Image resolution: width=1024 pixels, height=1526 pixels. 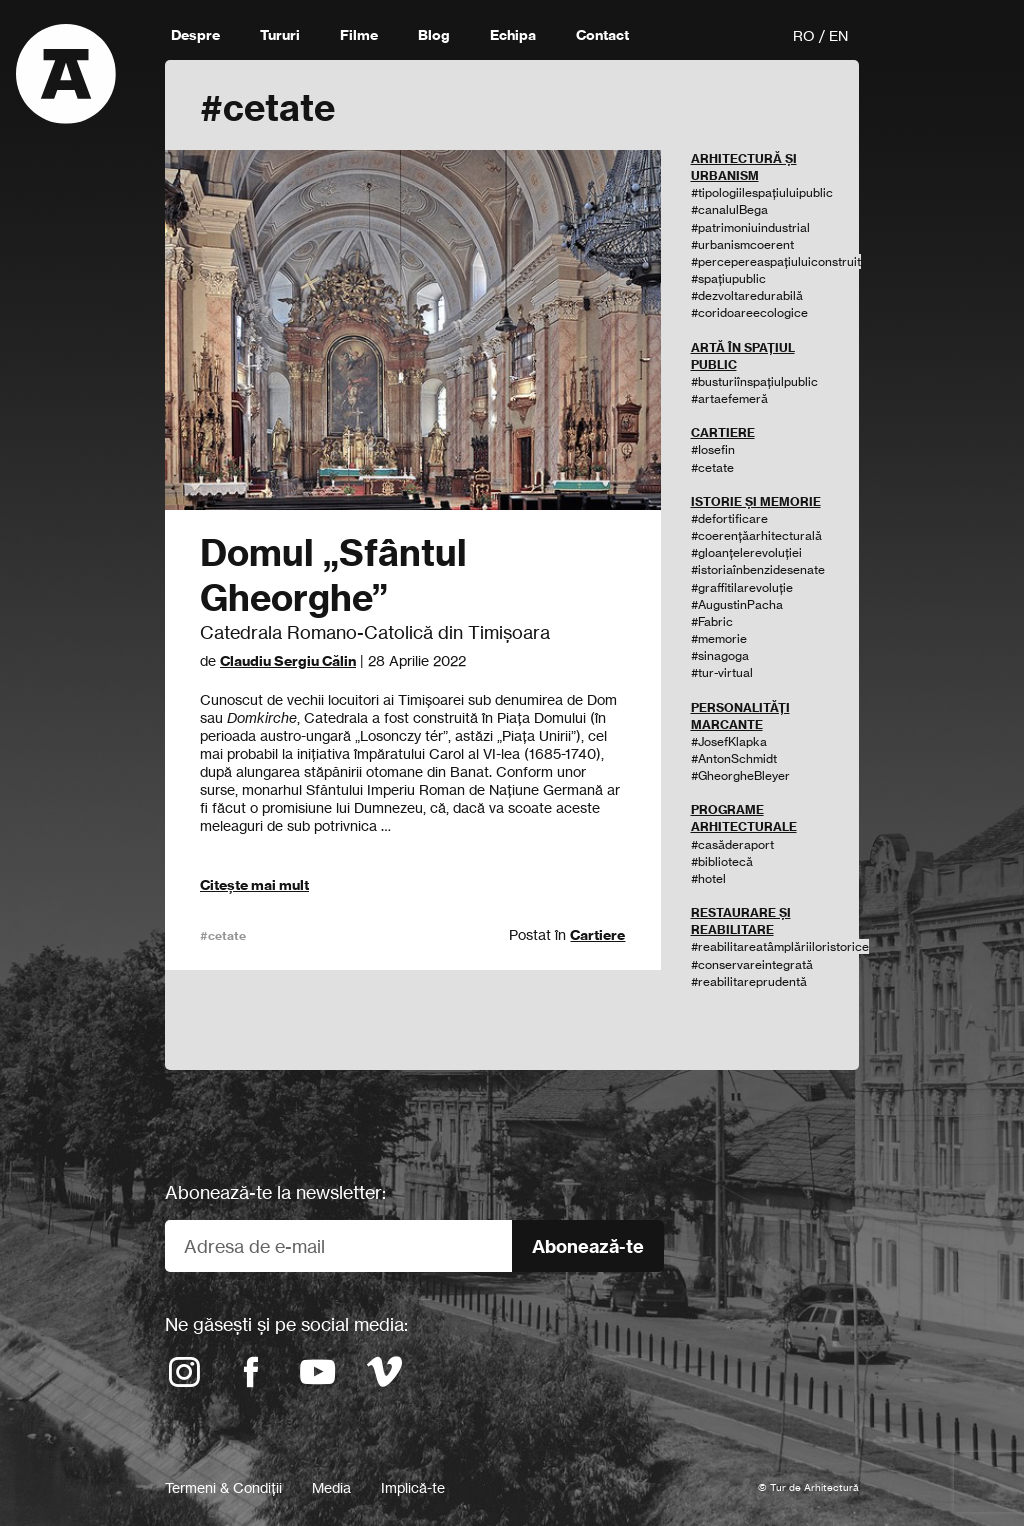 I want to click on Tururi, so click(x=280, y=35).